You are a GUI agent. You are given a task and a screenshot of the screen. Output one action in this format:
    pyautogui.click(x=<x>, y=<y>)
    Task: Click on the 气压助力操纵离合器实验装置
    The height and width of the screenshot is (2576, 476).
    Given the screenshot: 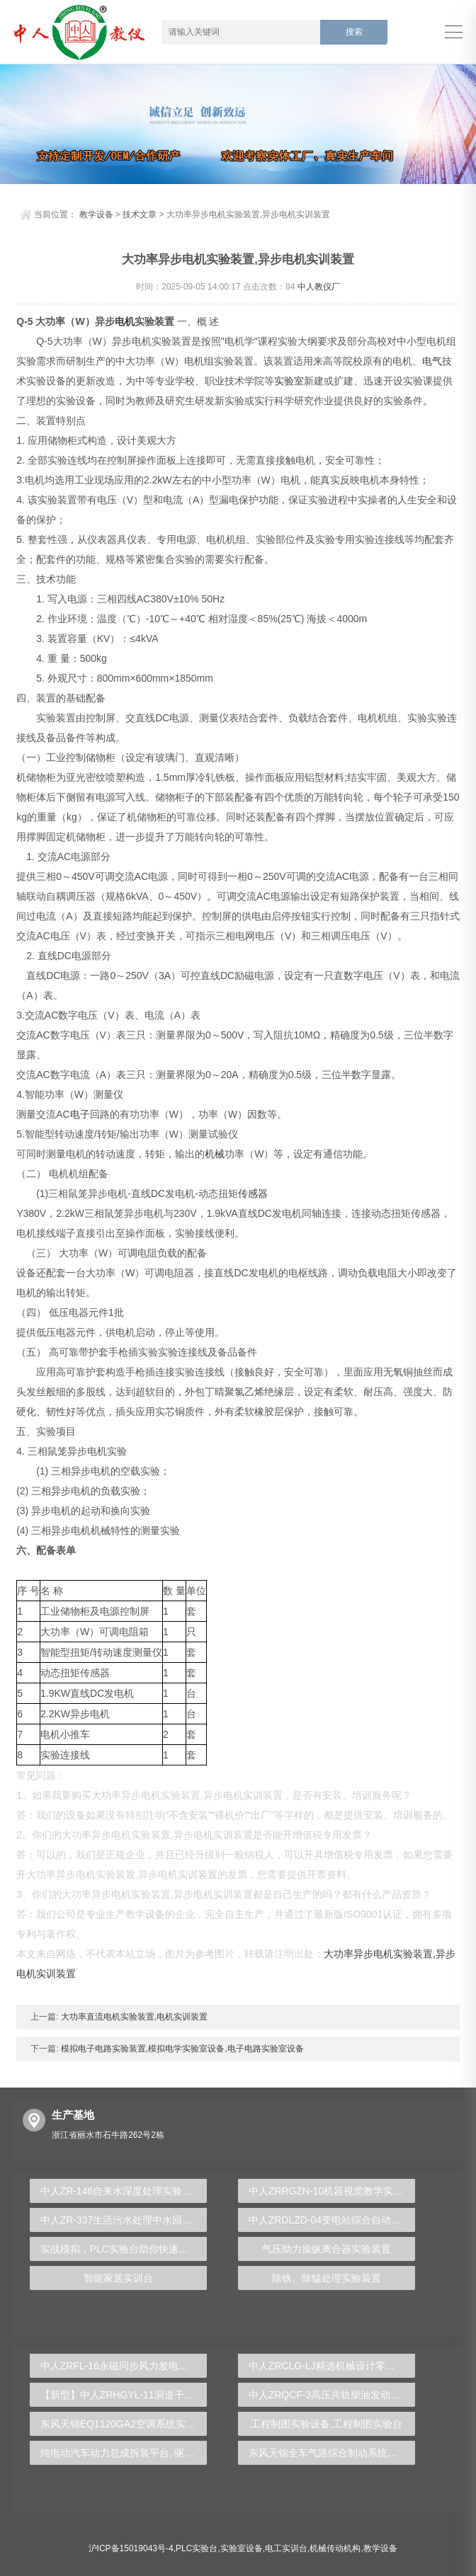 What is the action you would take?
    pyautogui.click(x=326, y=2249)
    